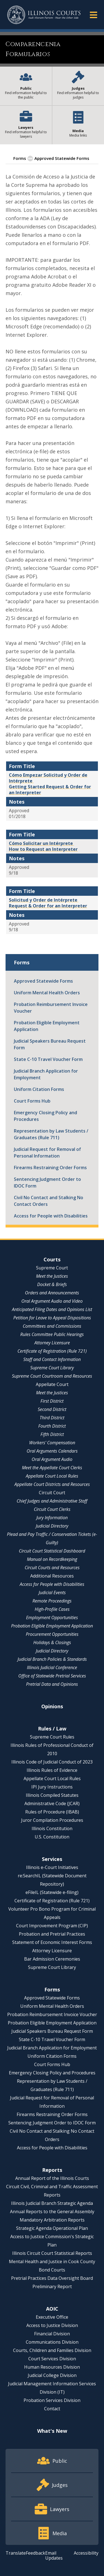 The width and height of the screenshot is (104, 2576). I want to click on Second District, so click(52, 1409).